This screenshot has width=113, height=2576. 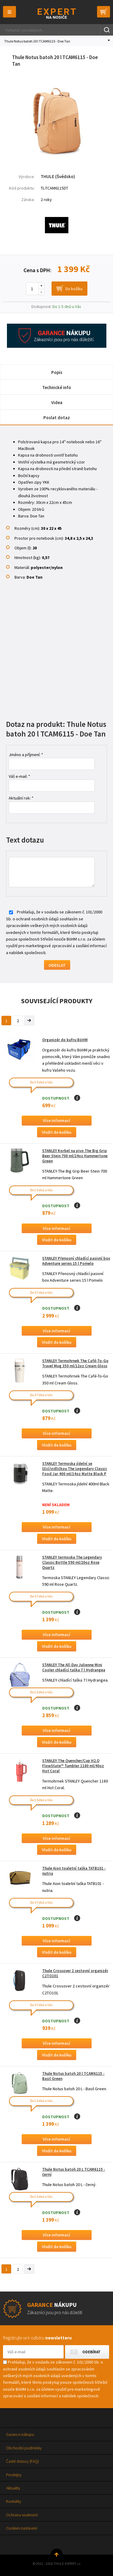 What do you see at coordinates (56, 1120) in the screenshot?
I see `Více informací` at bounding box center [56, 1120].